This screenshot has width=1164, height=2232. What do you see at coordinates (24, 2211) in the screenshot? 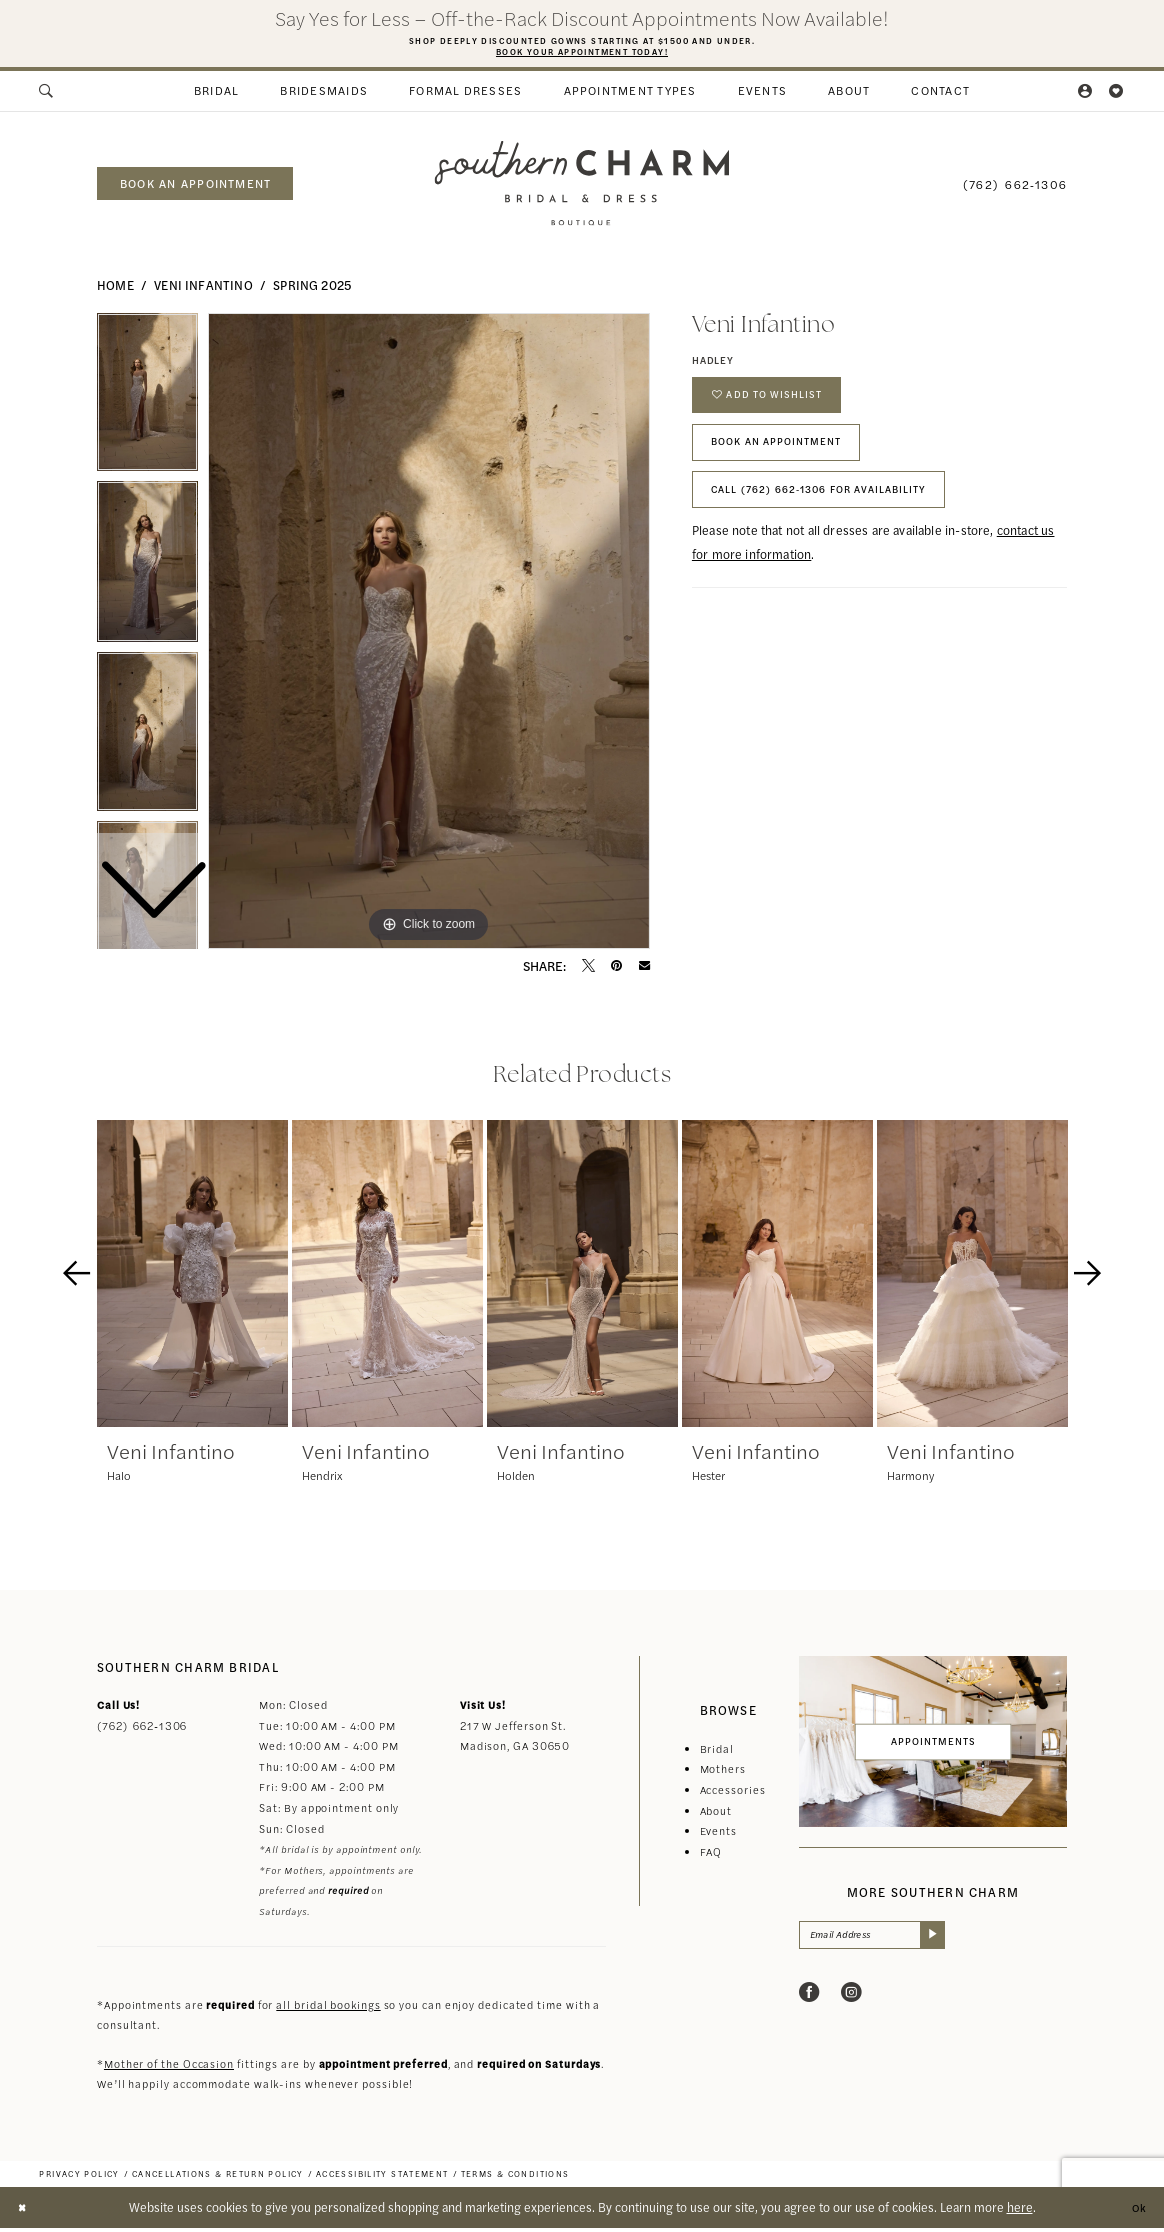
I see `[Close Dialog]` at bounding box center [24, 2211].